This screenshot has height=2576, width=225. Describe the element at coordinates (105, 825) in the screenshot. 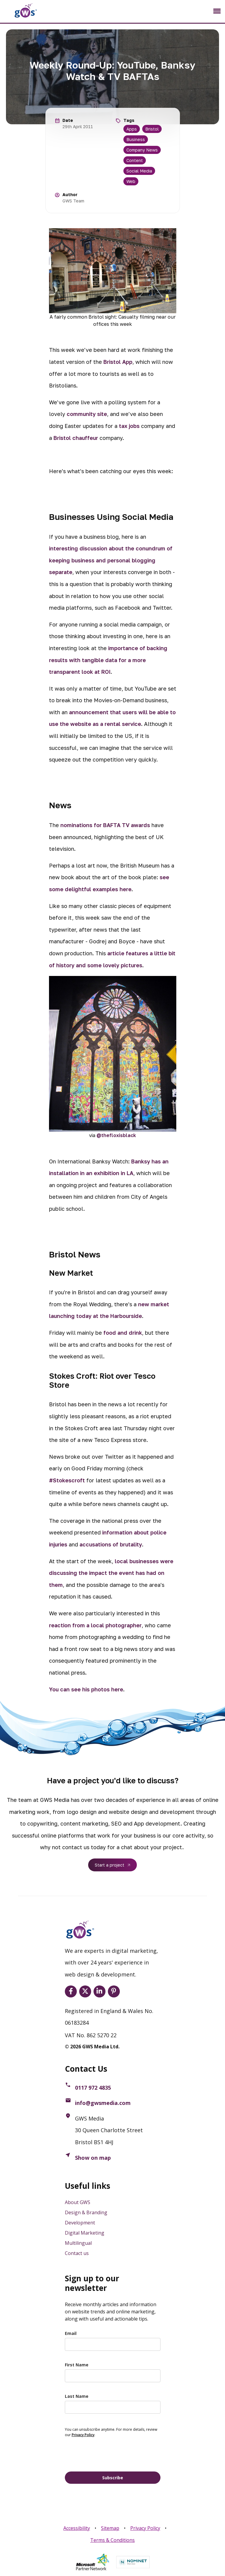

I see `nominations for BAFTA TV awards` at that location.